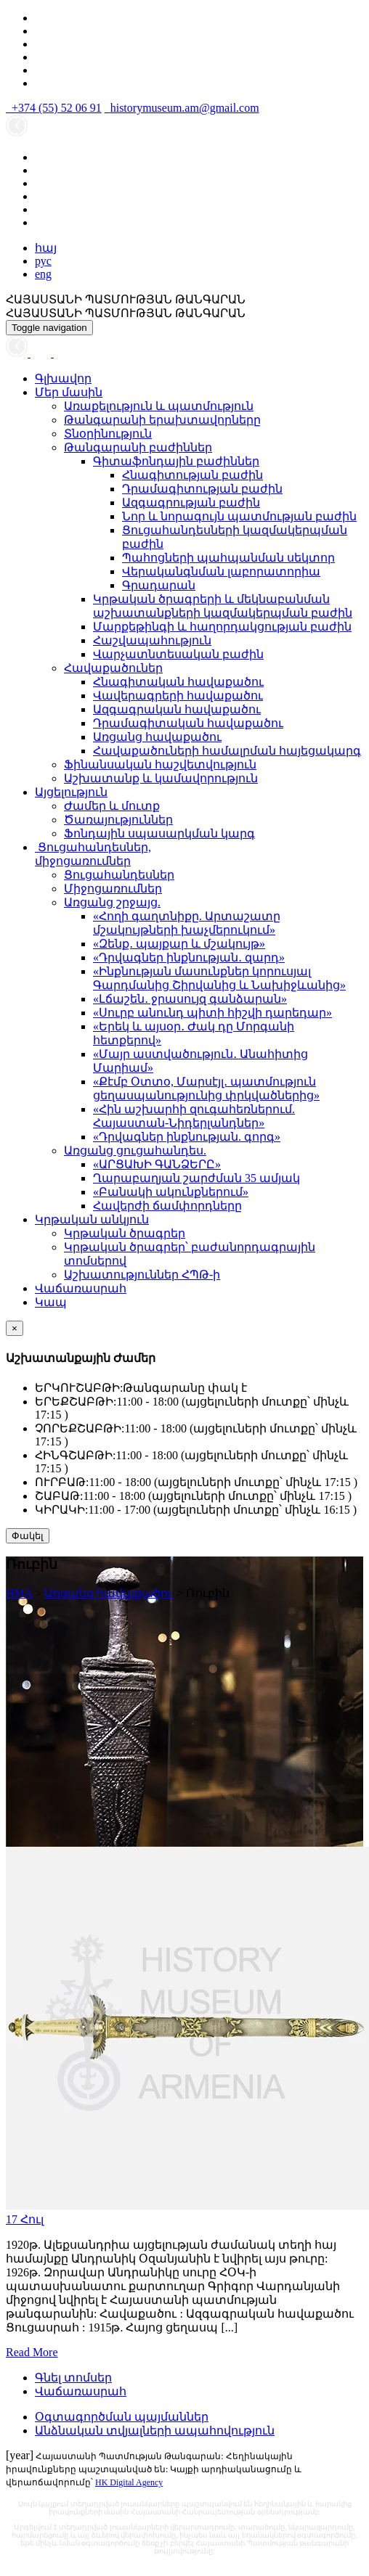 The height and width of the screenshot is (2576, 369). What do you see at coordinates (51, 1302) in the screenshot?
I see `Կապ` at bounding box center [51, 1302].